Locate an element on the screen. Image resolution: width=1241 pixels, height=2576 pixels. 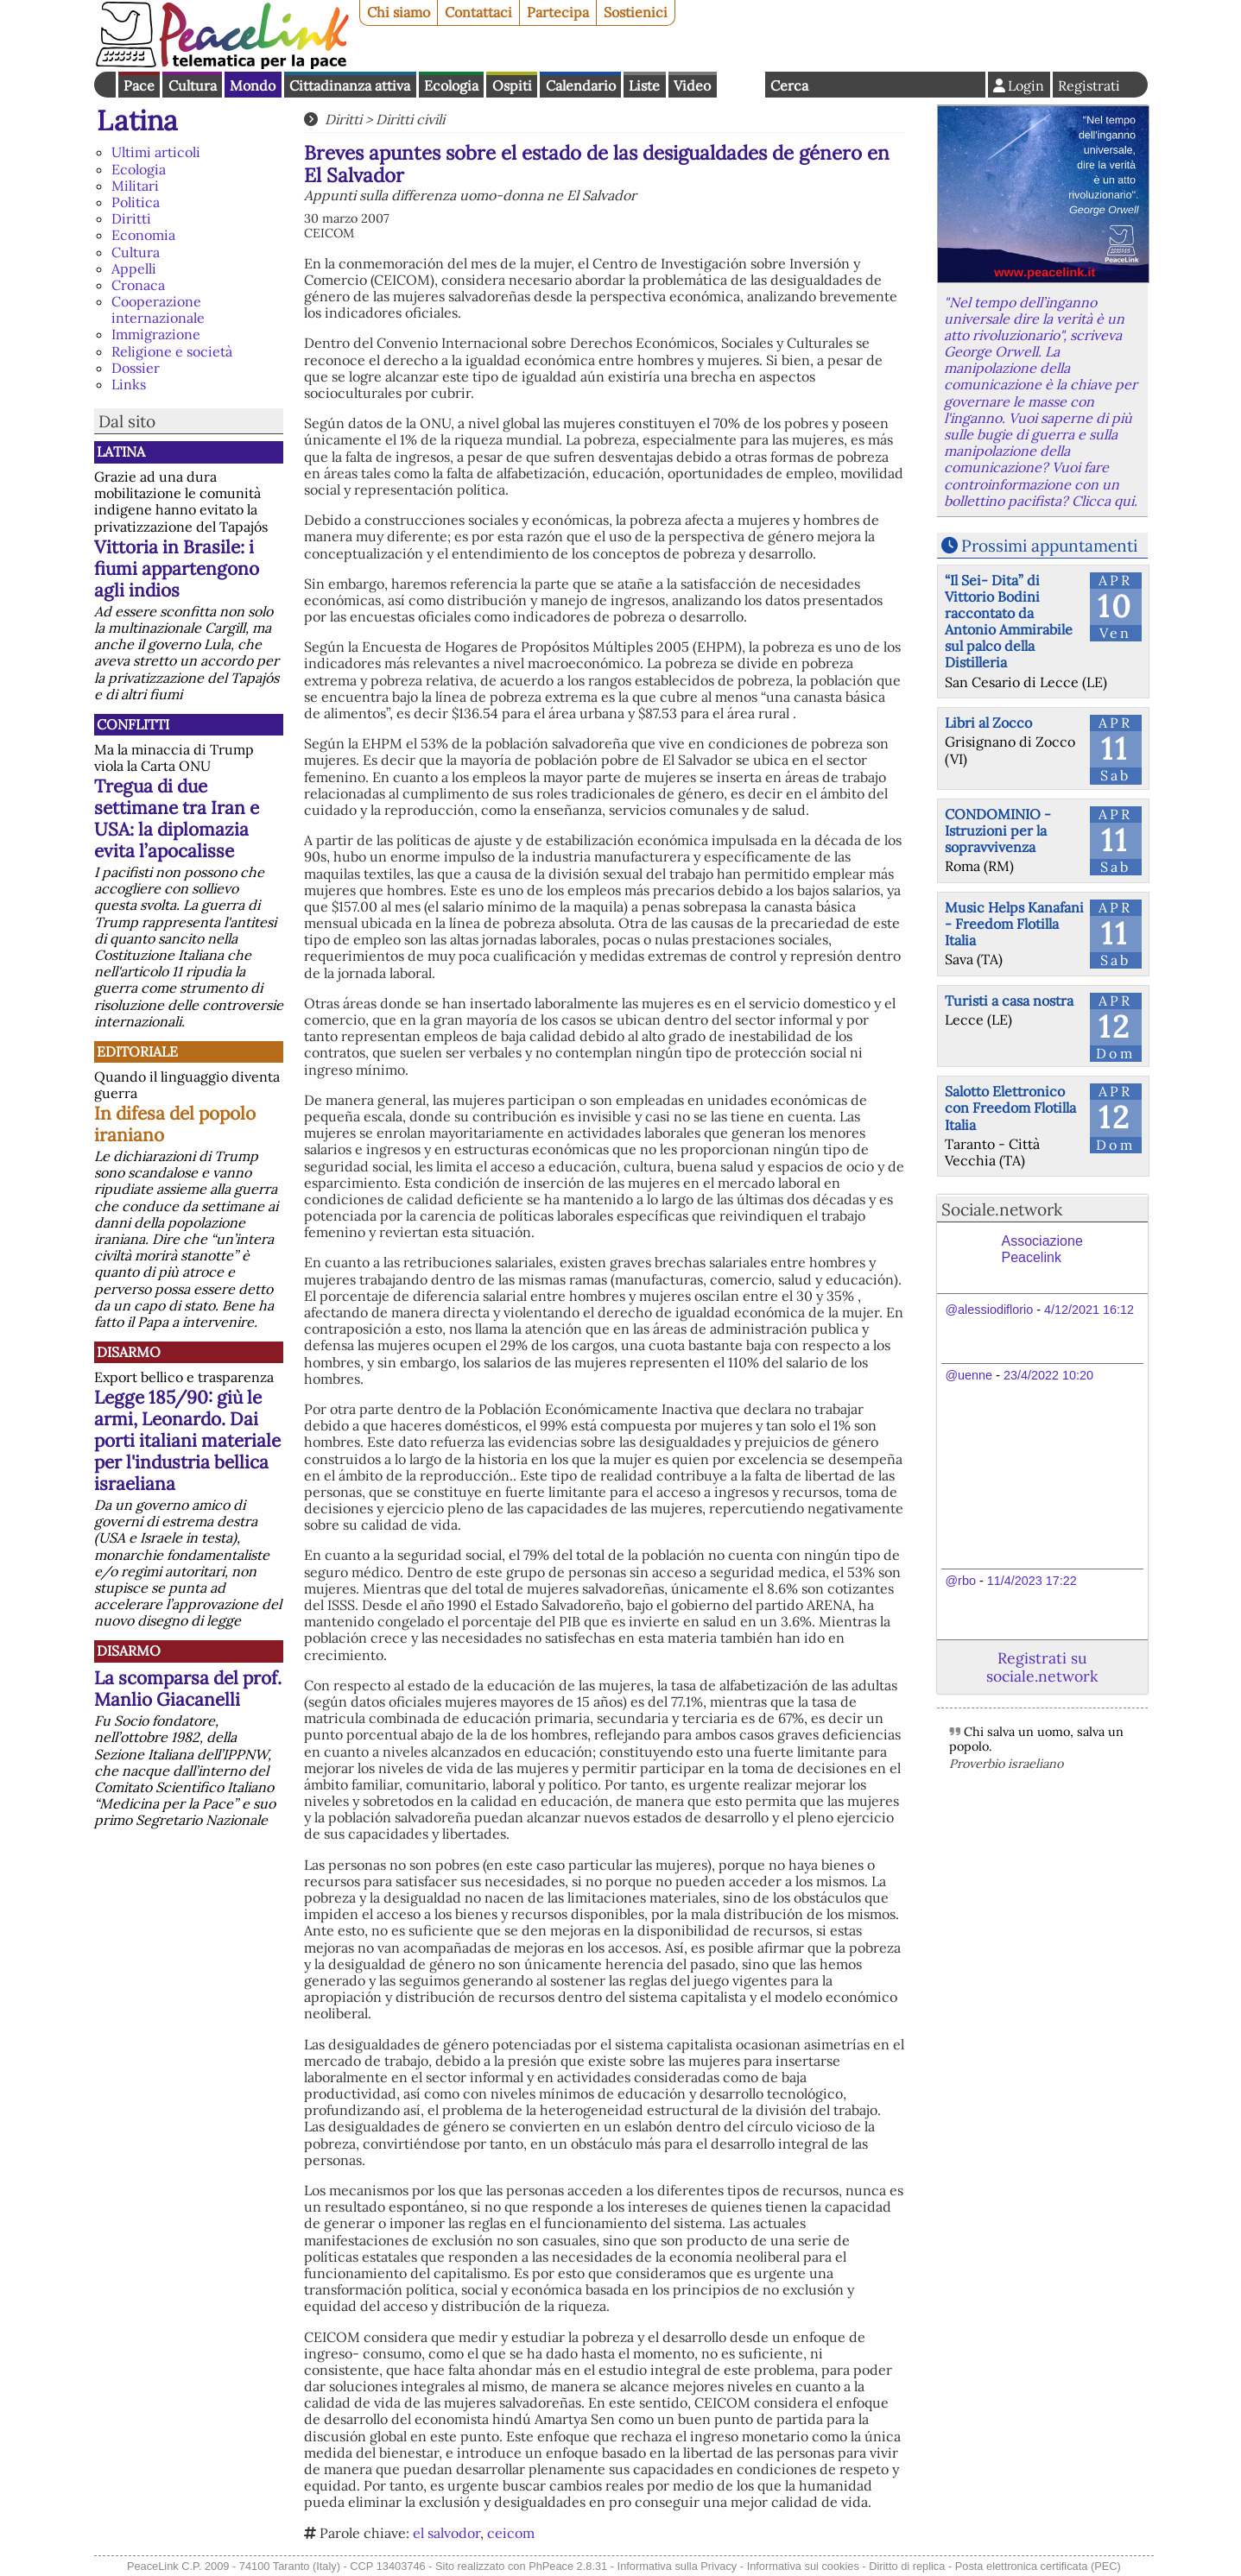
In difesa del popolo iraniano is located at coordinates (175, 1124).